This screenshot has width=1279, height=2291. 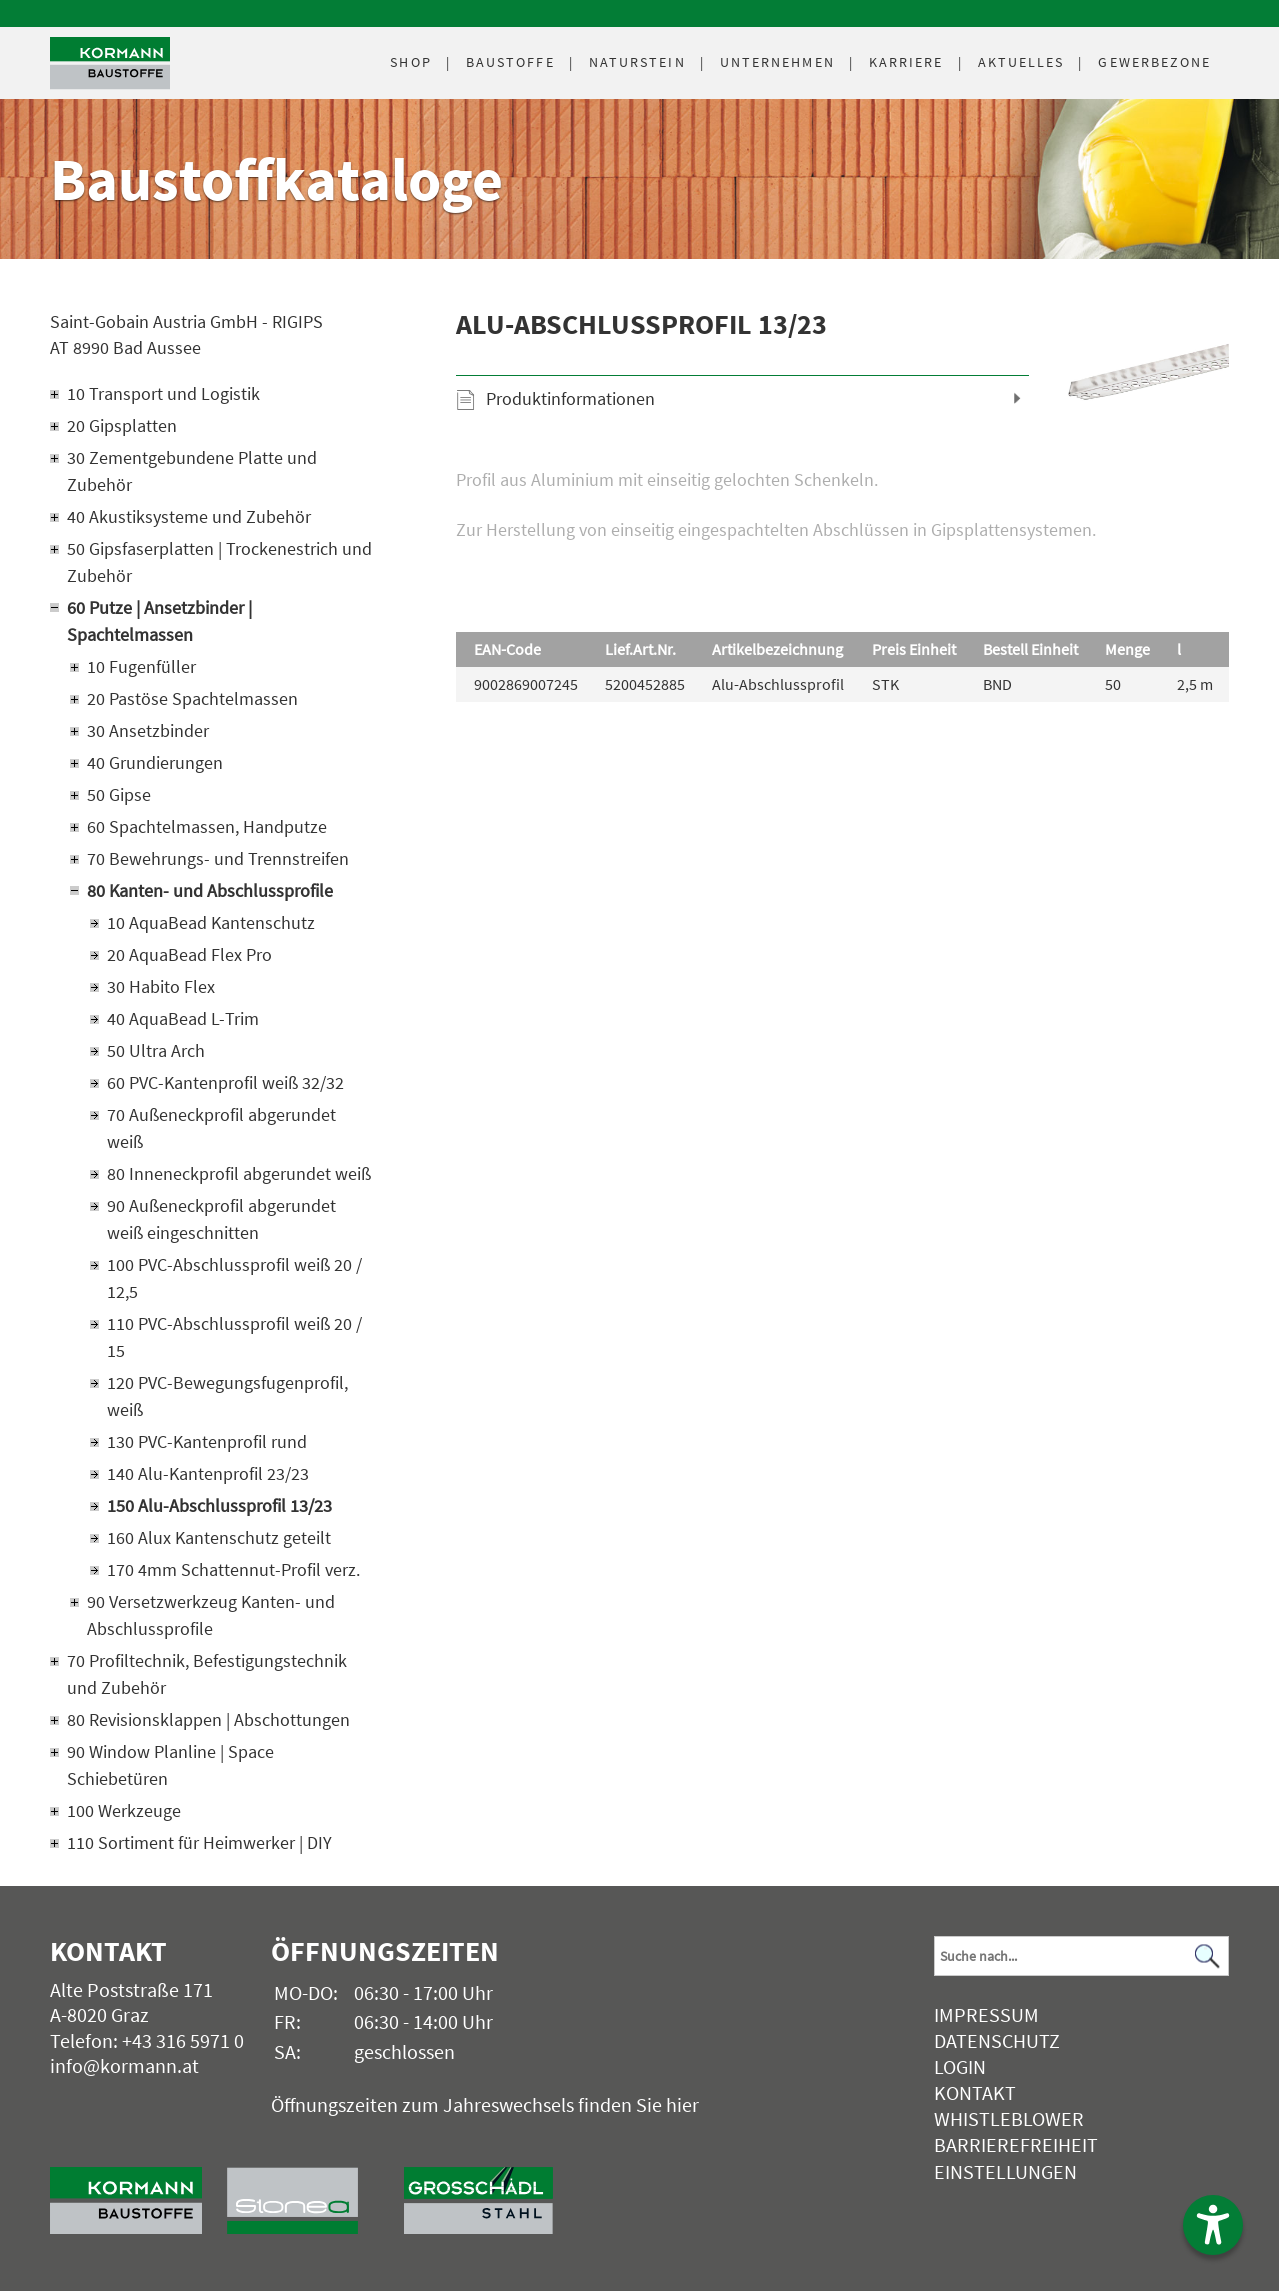 What do you see at coordinates (124, 2065) in the screenshot?
I see `info@kormann.at` at bounding box center [124, 2065].